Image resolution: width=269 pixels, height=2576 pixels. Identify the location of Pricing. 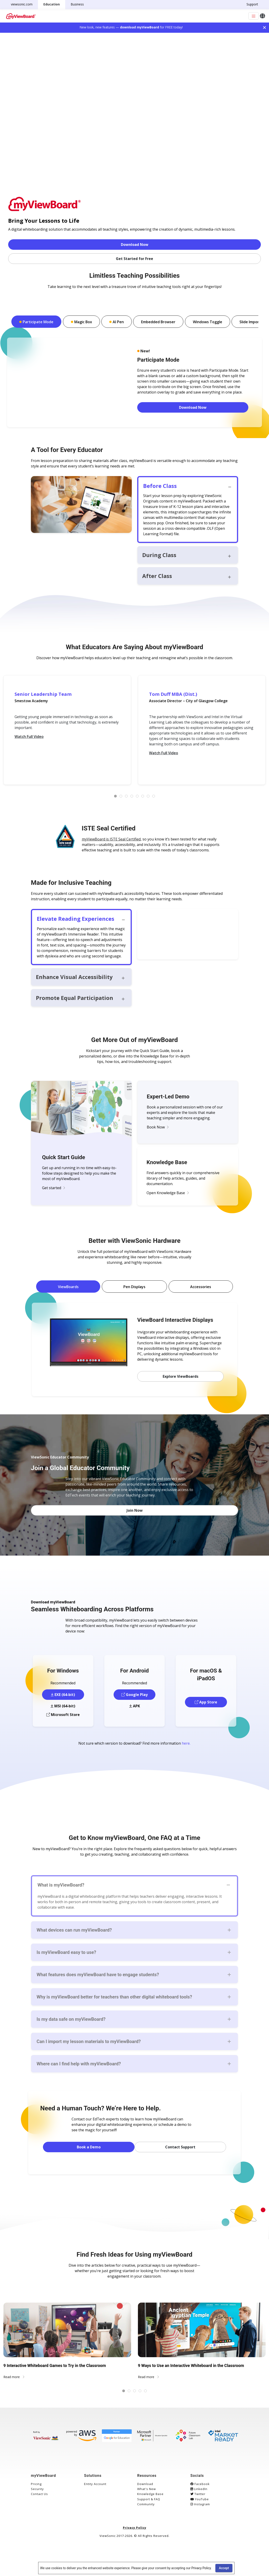
(36, 2516).